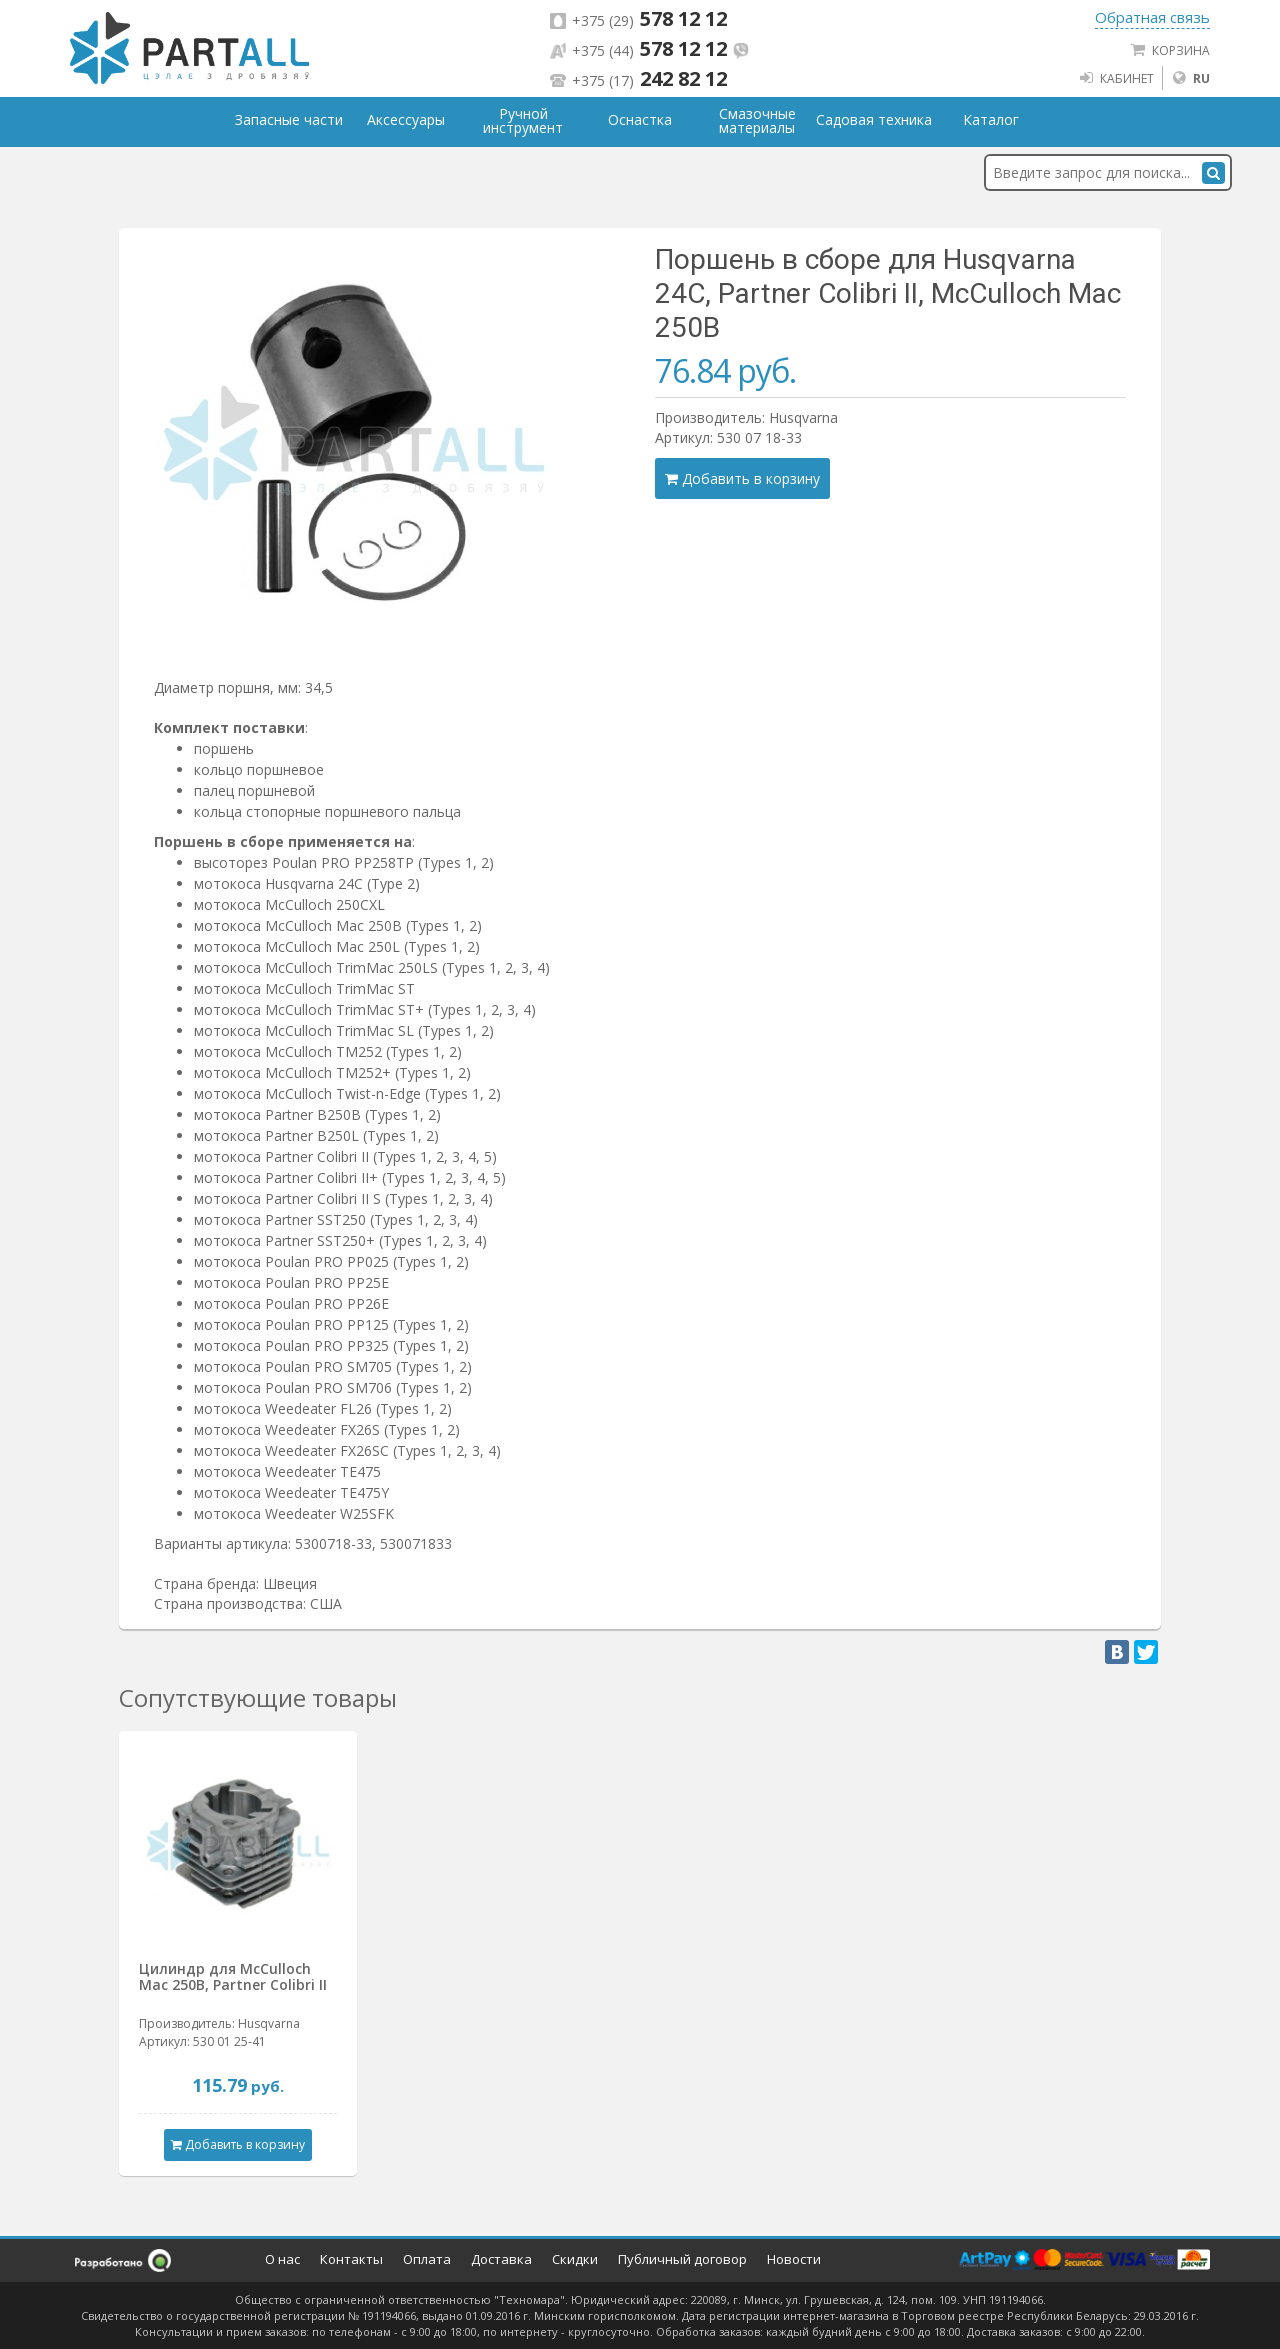  What do you see at coordinates (794, 2259) in the screenshot?
I see `Новости` at bounding box center [794, 2259].